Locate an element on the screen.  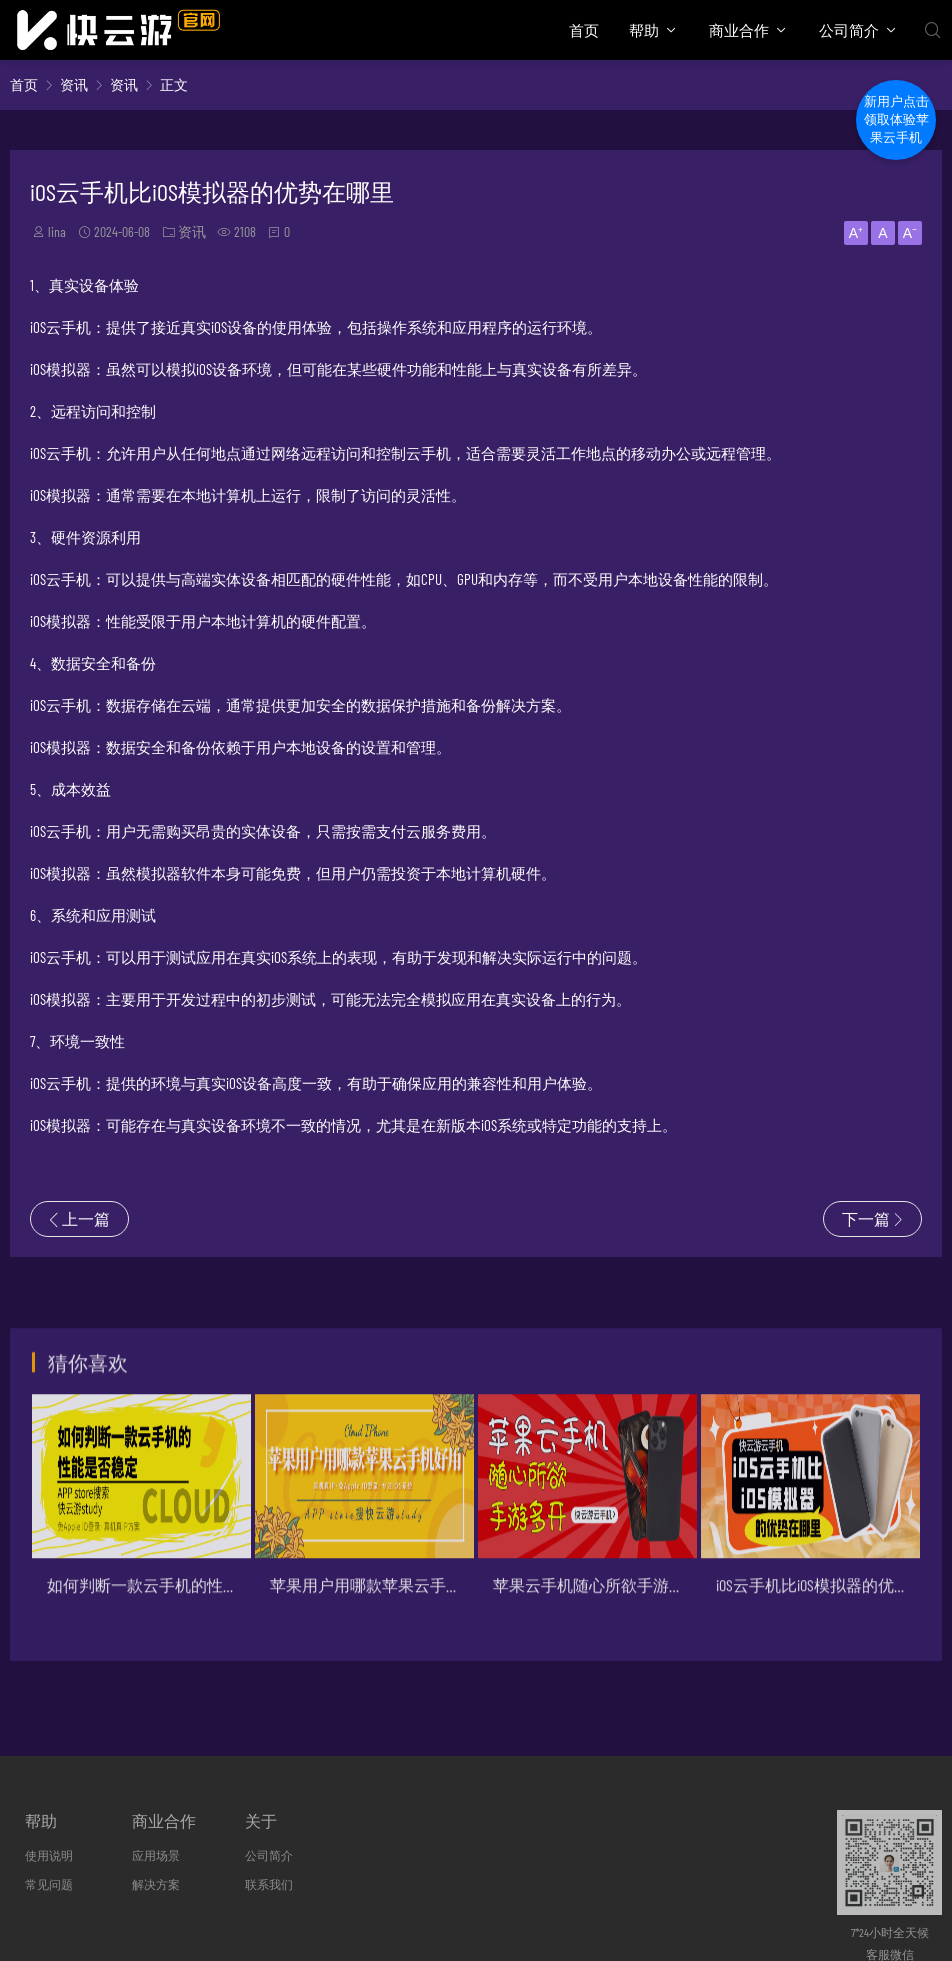
新用户点击领取体验苹果云手机 is located at coordinates (896, 119).